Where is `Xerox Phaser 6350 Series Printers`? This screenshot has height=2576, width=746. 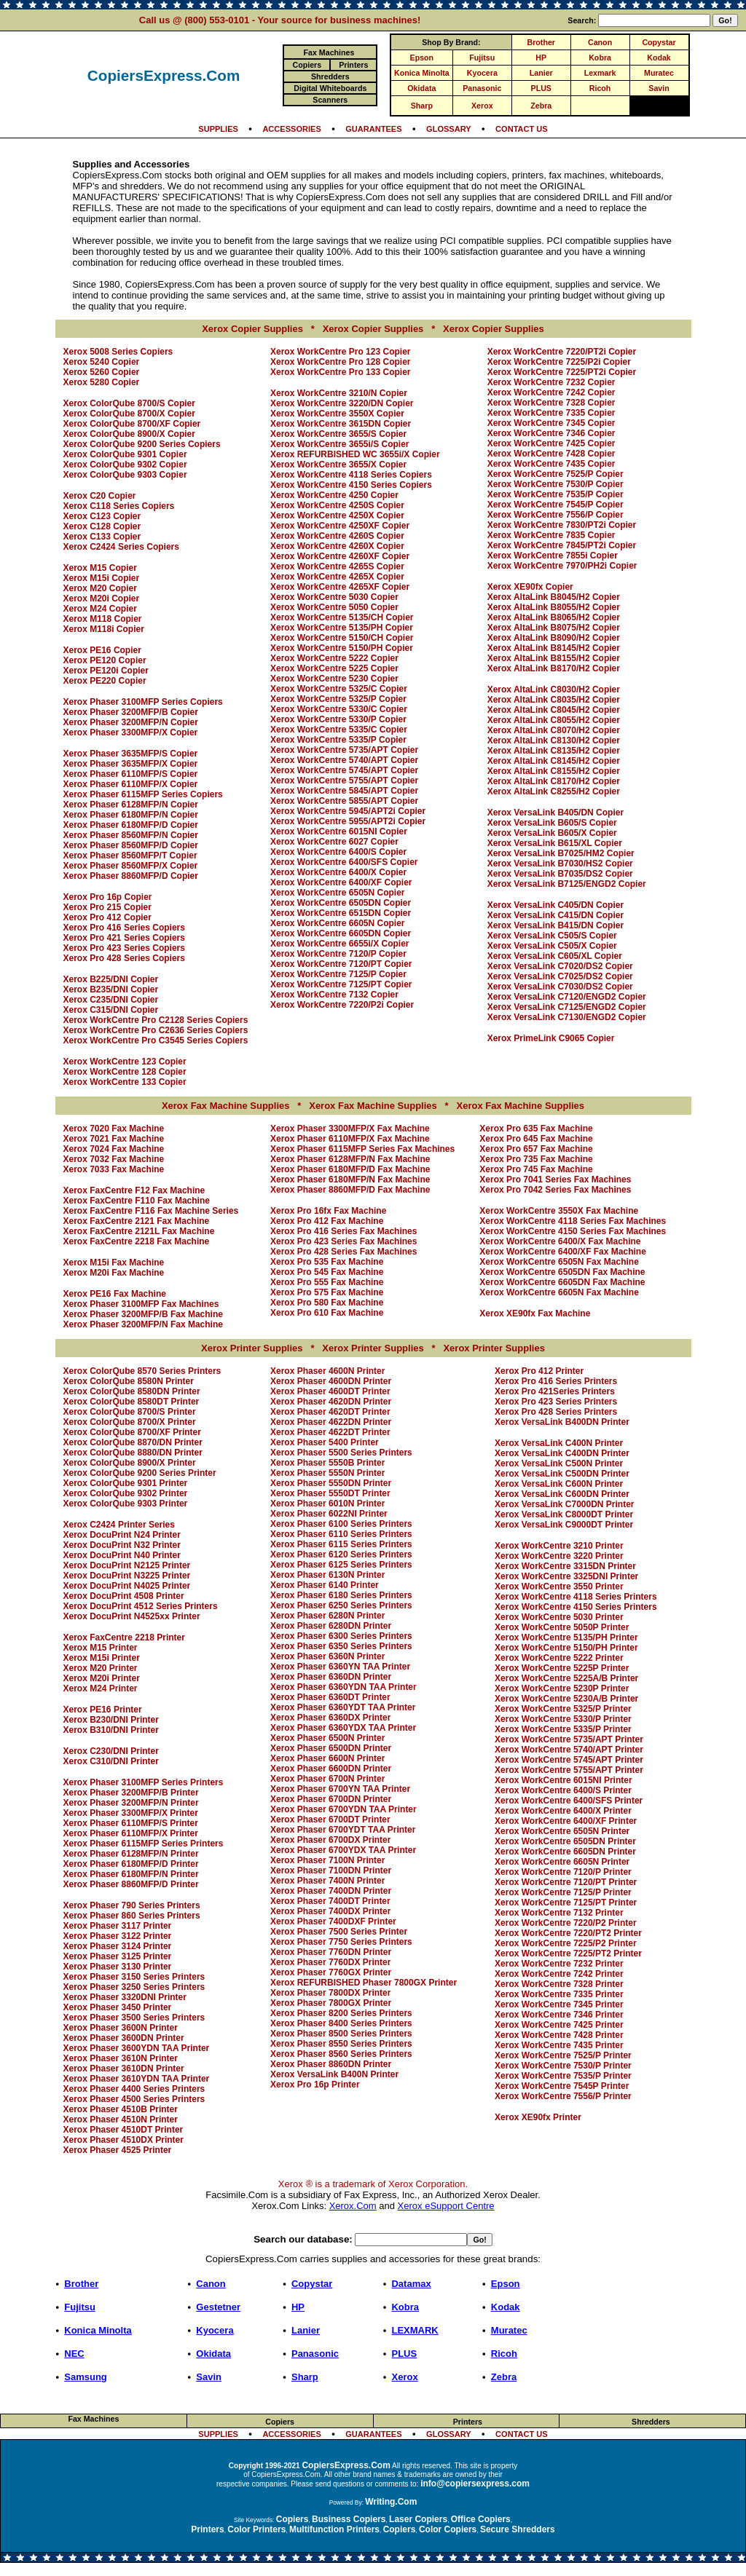 Xerox Phaser 6350 Series Printers is located at coordinates (341, 1646).